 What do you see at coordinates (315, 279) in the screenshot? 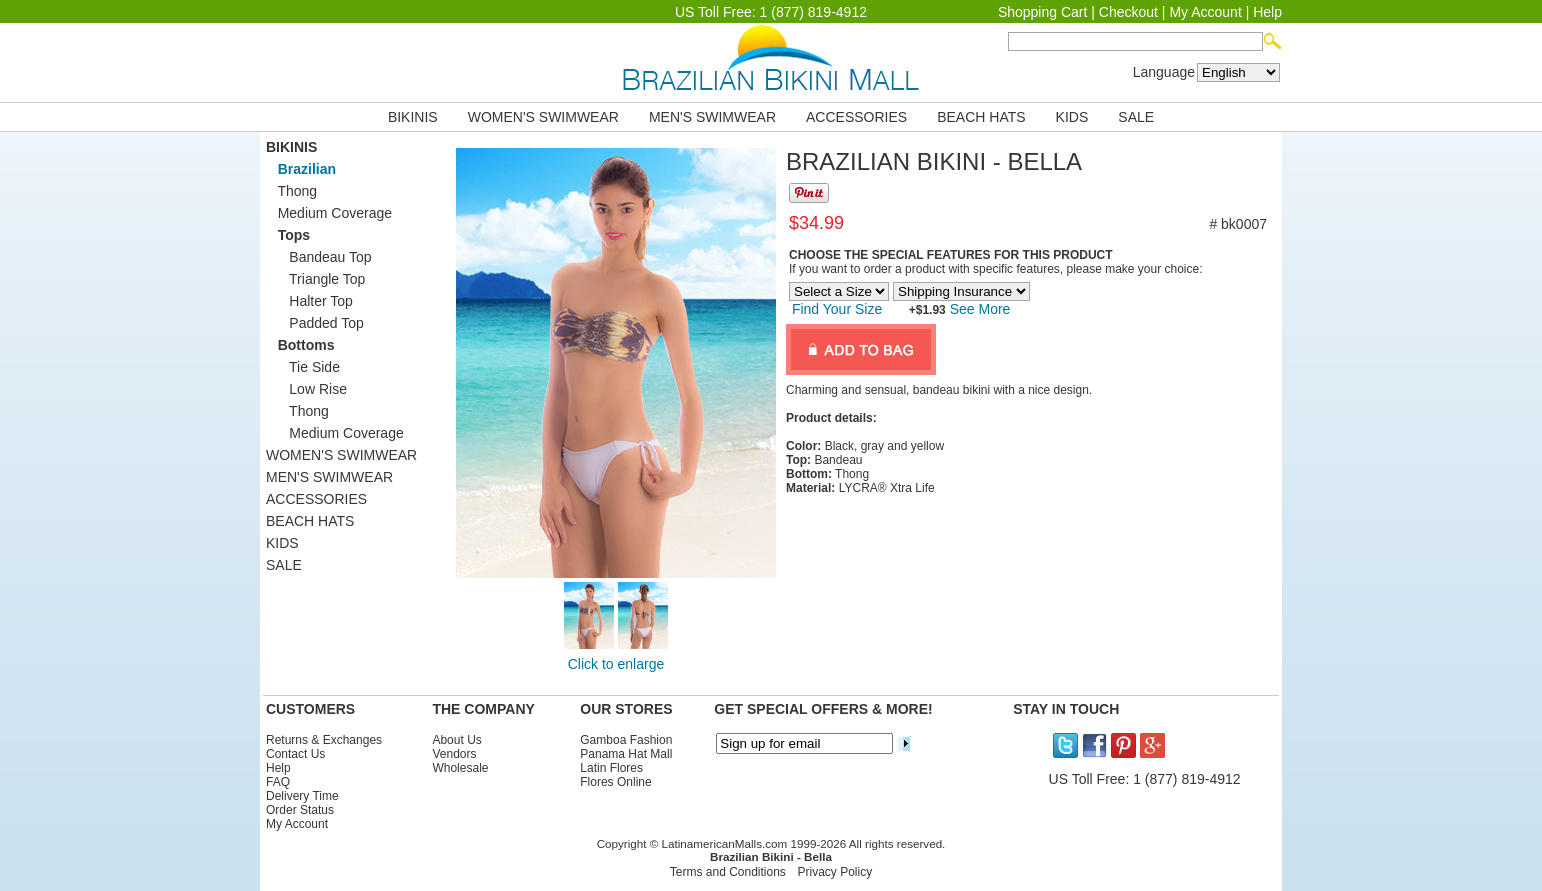
I see `Triangle Top` at bounding box center [315, 279].